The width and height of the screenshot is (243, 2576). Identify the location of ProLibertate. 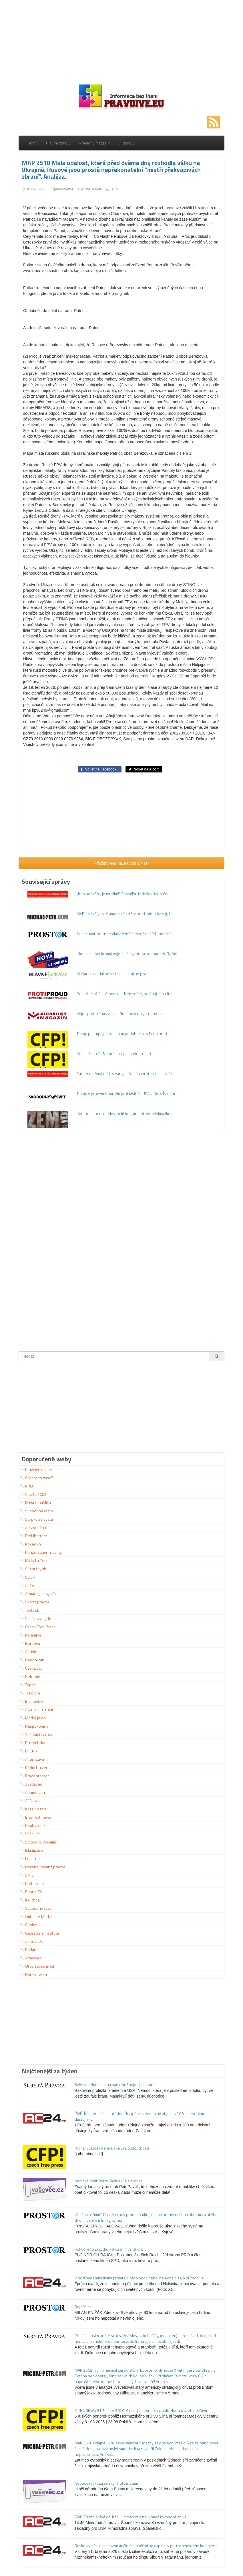
(33, 1536).